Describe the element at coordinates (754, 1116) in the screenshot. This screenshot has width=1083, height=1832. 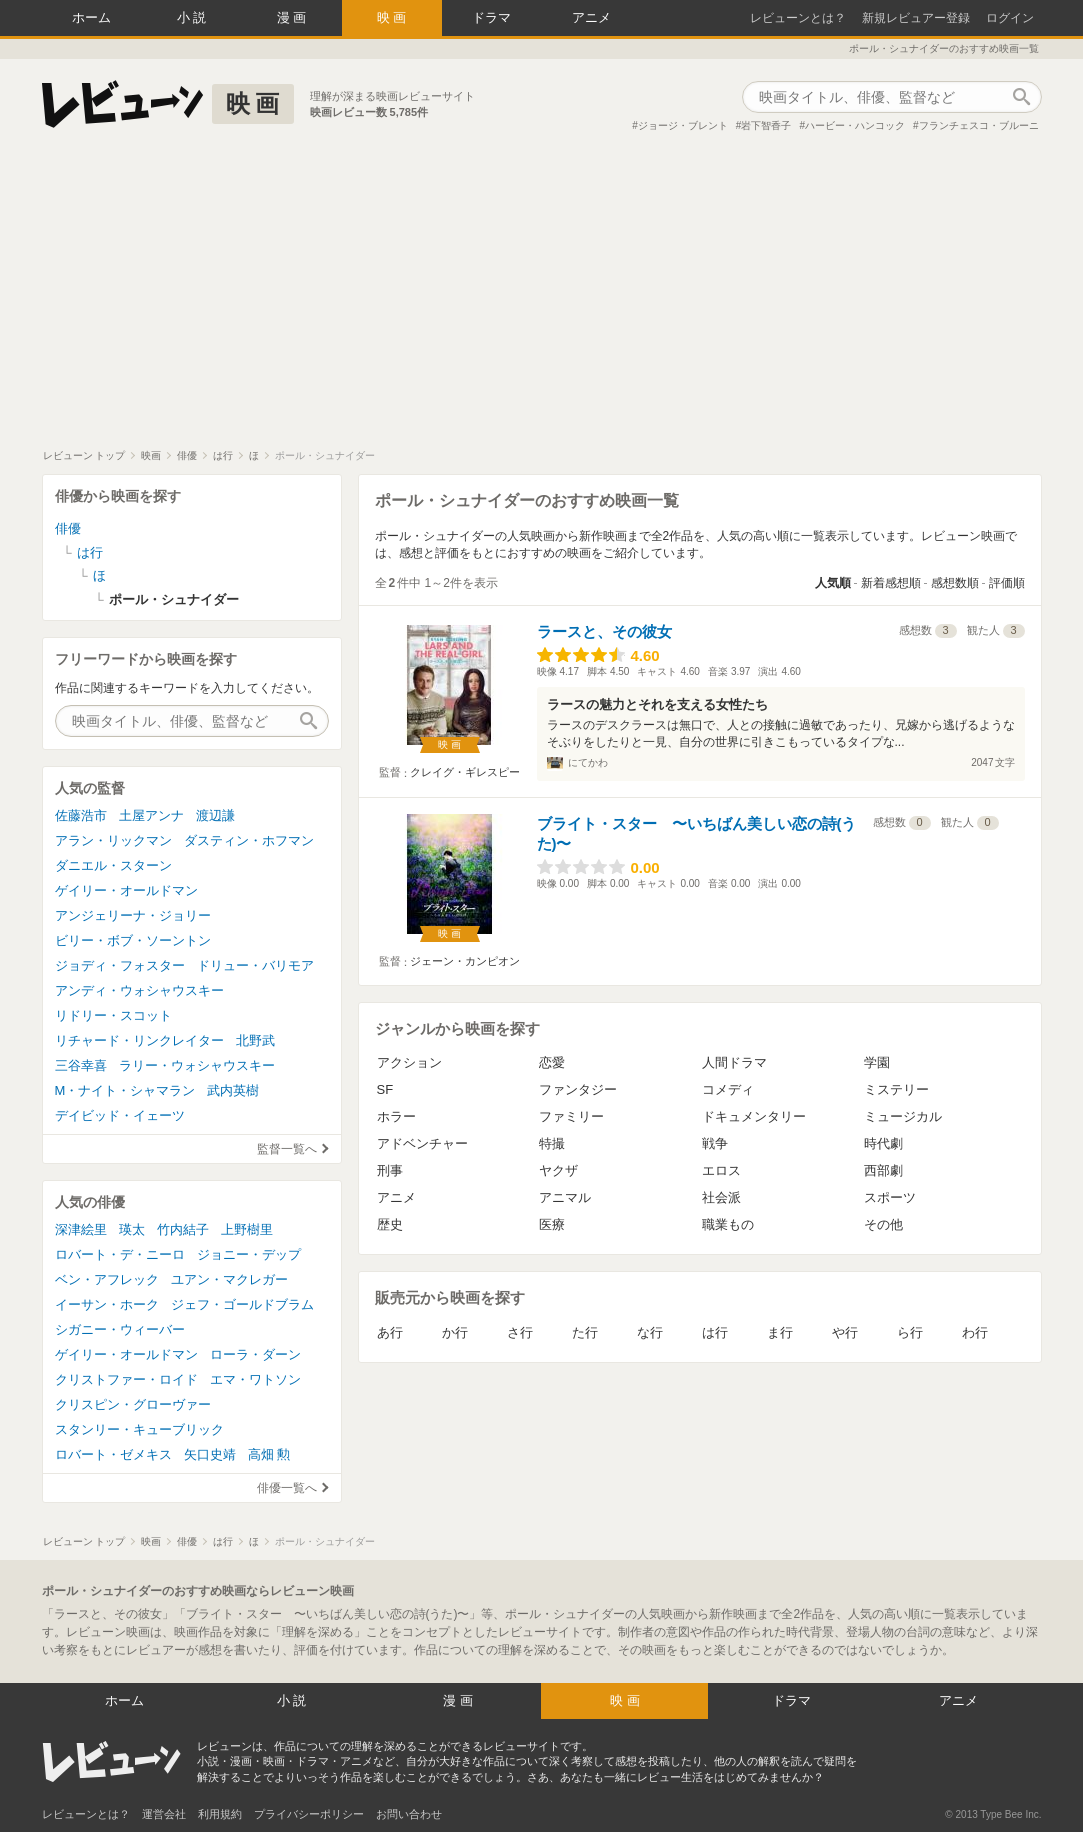
I see `ドキュメンタリー` at that location.